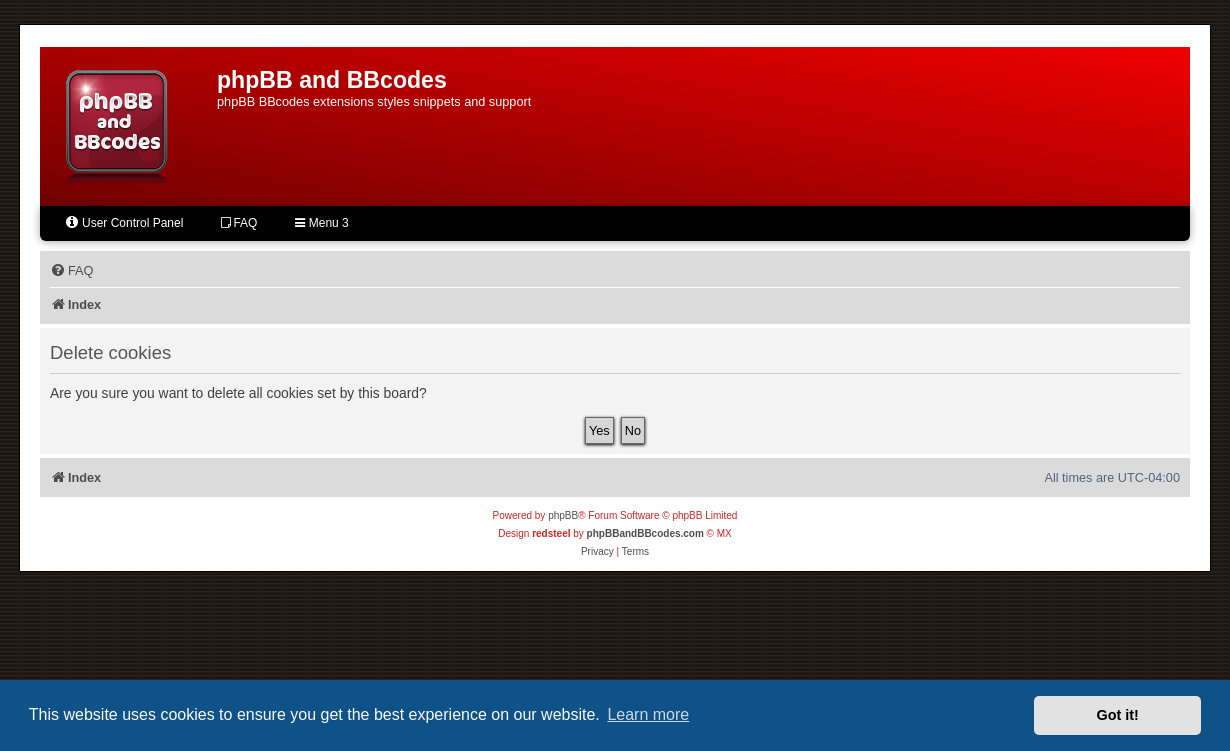  Describe the element at coordinates (123, 222) in the screenshot. I see `User Control Panel` at that location.